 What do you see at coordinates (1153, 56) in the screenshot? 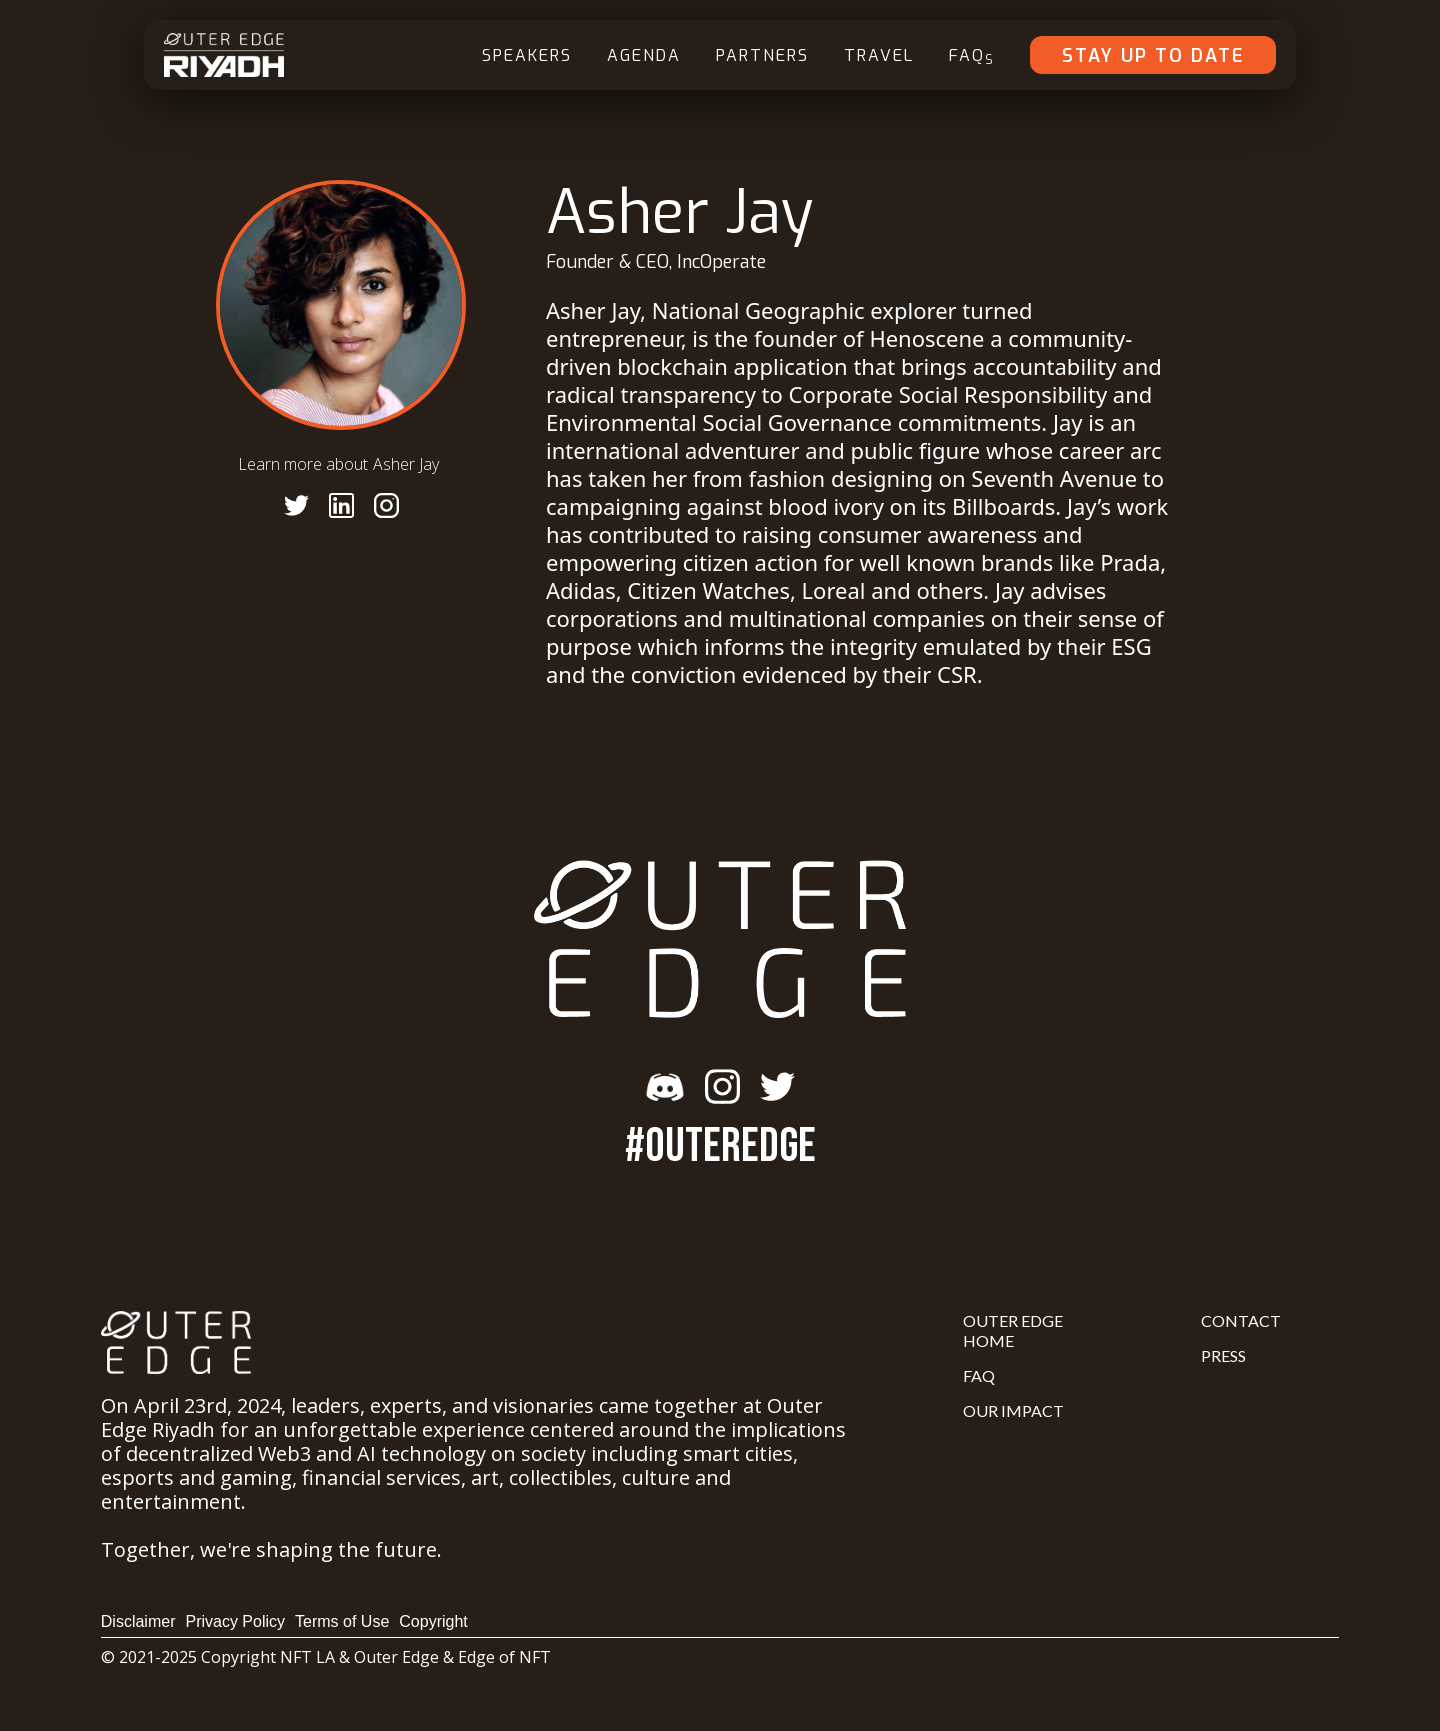
I see `Stay Up To Date` at bounding box center [1153, 56].